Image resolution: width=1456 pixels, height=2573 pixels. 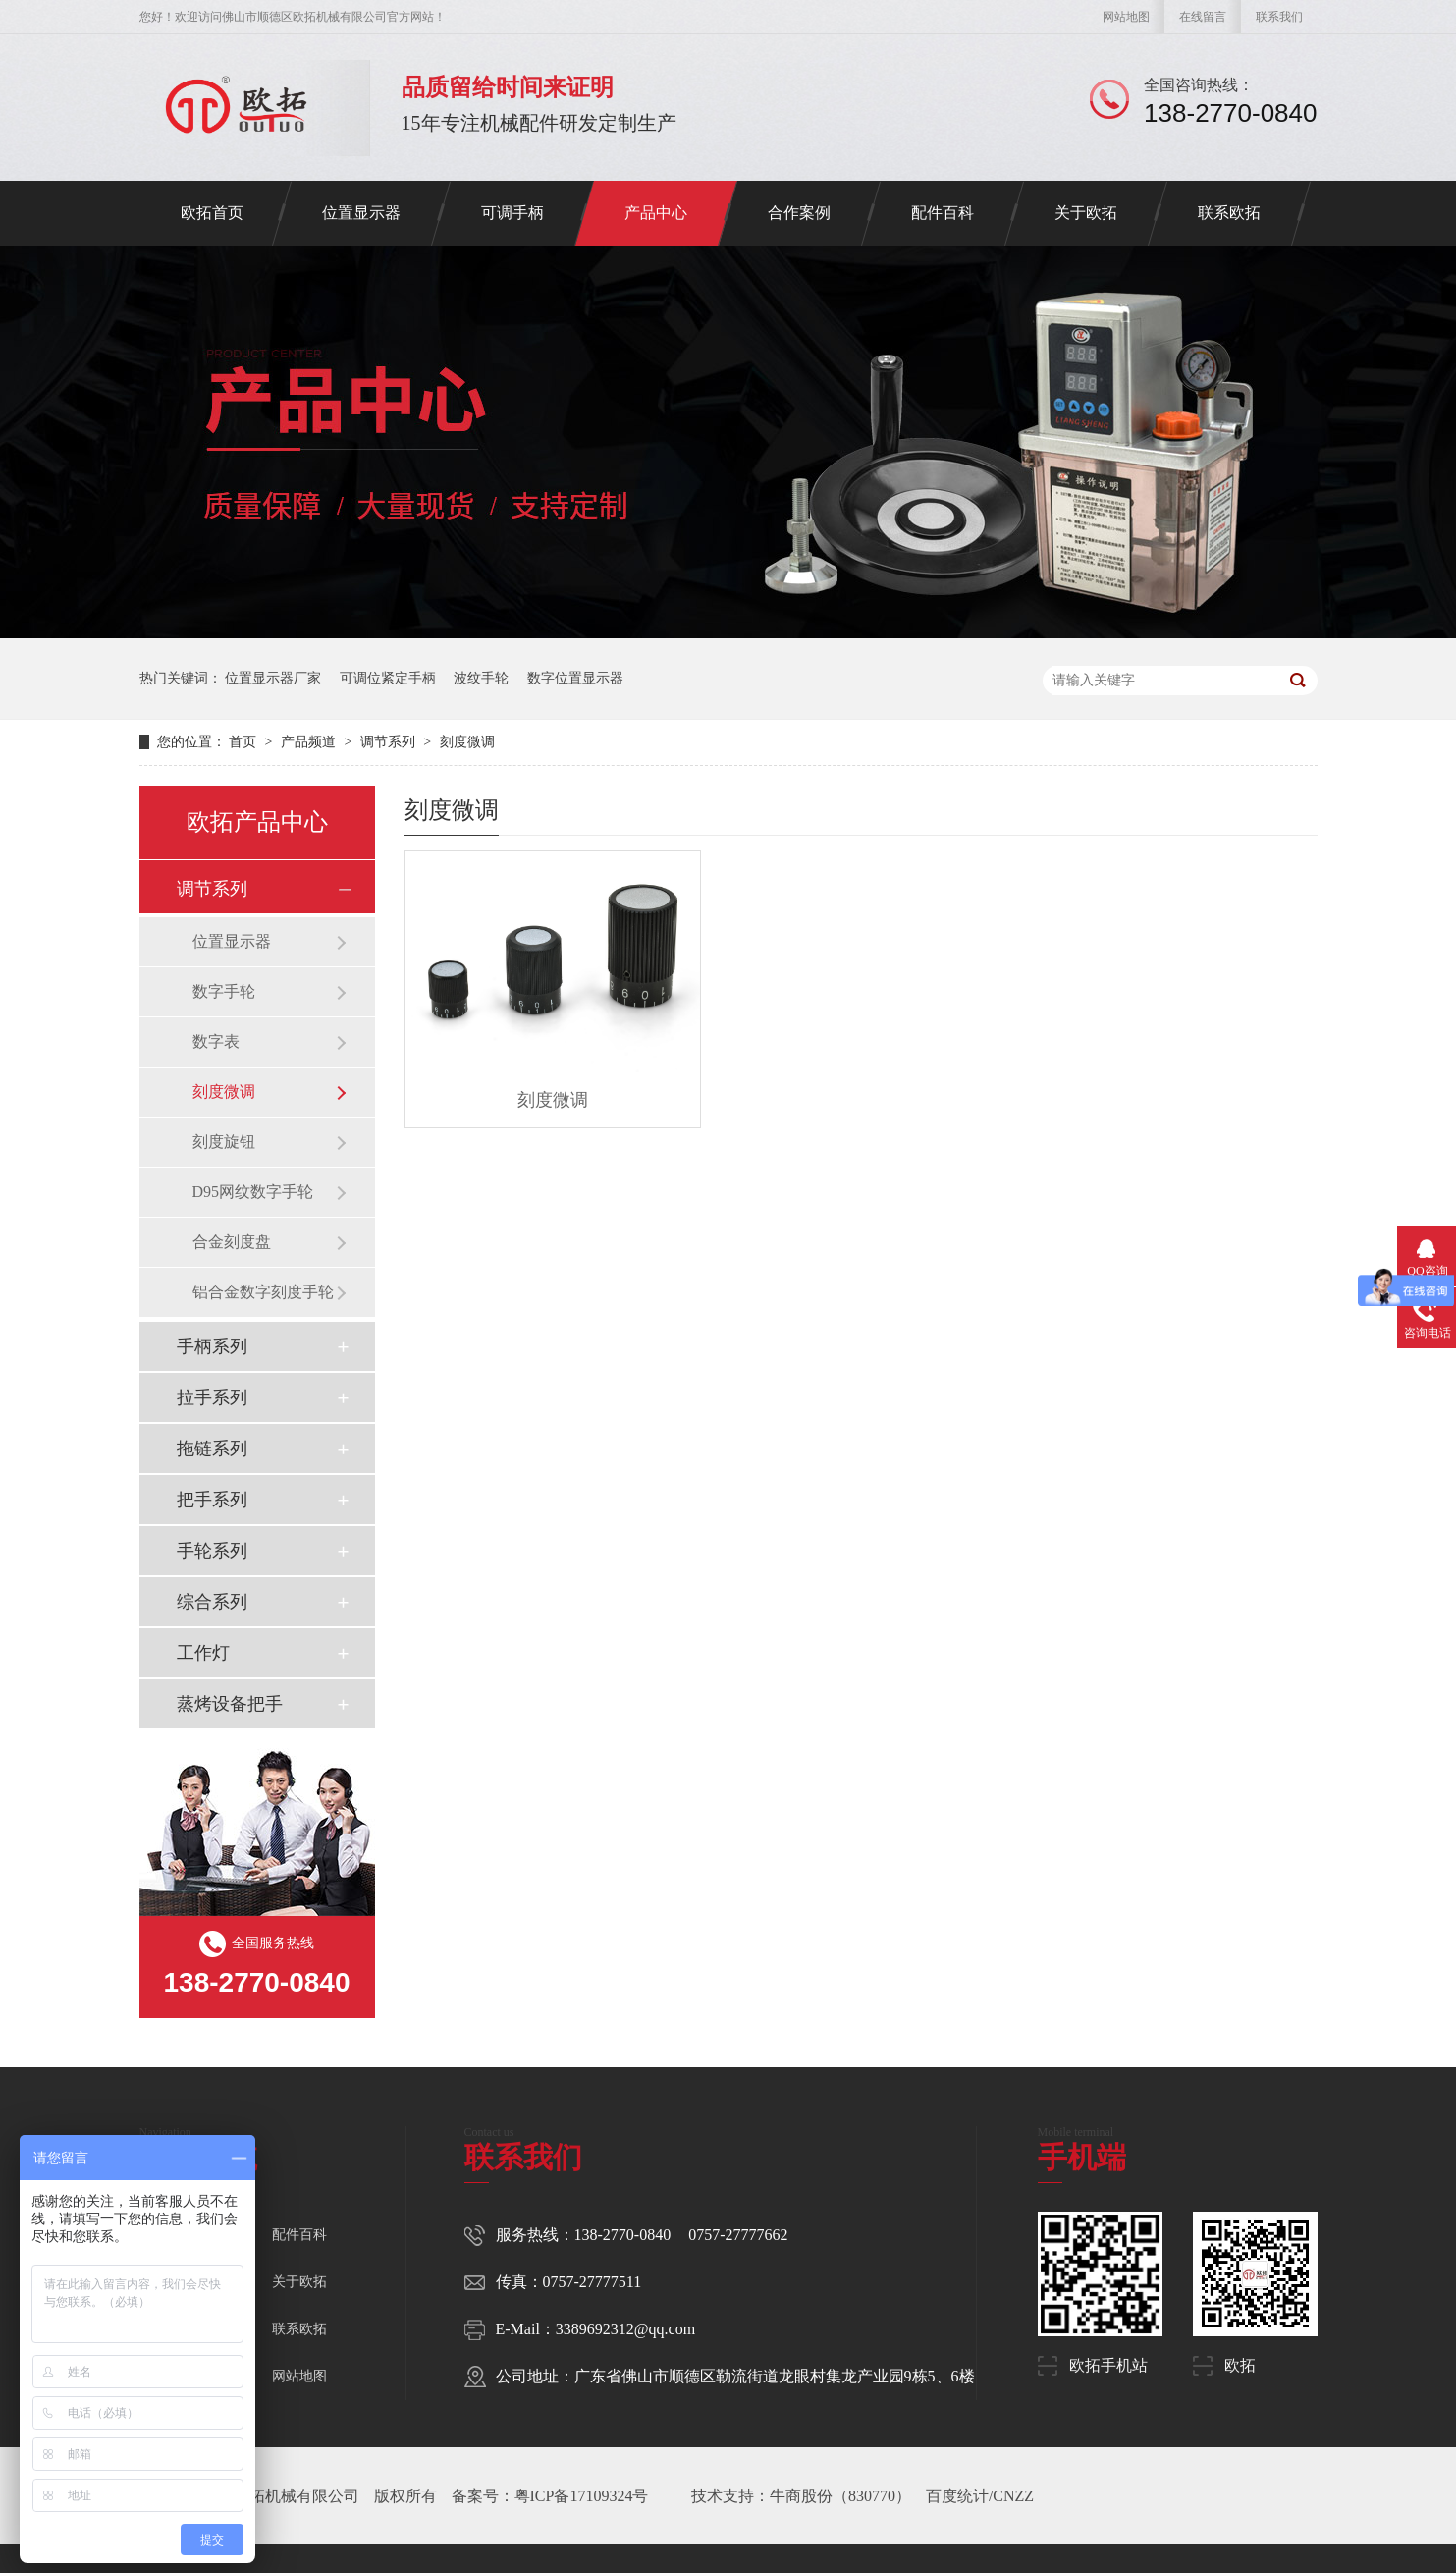 I want to click on 数字位置显示器, so click(x=575, y=678).